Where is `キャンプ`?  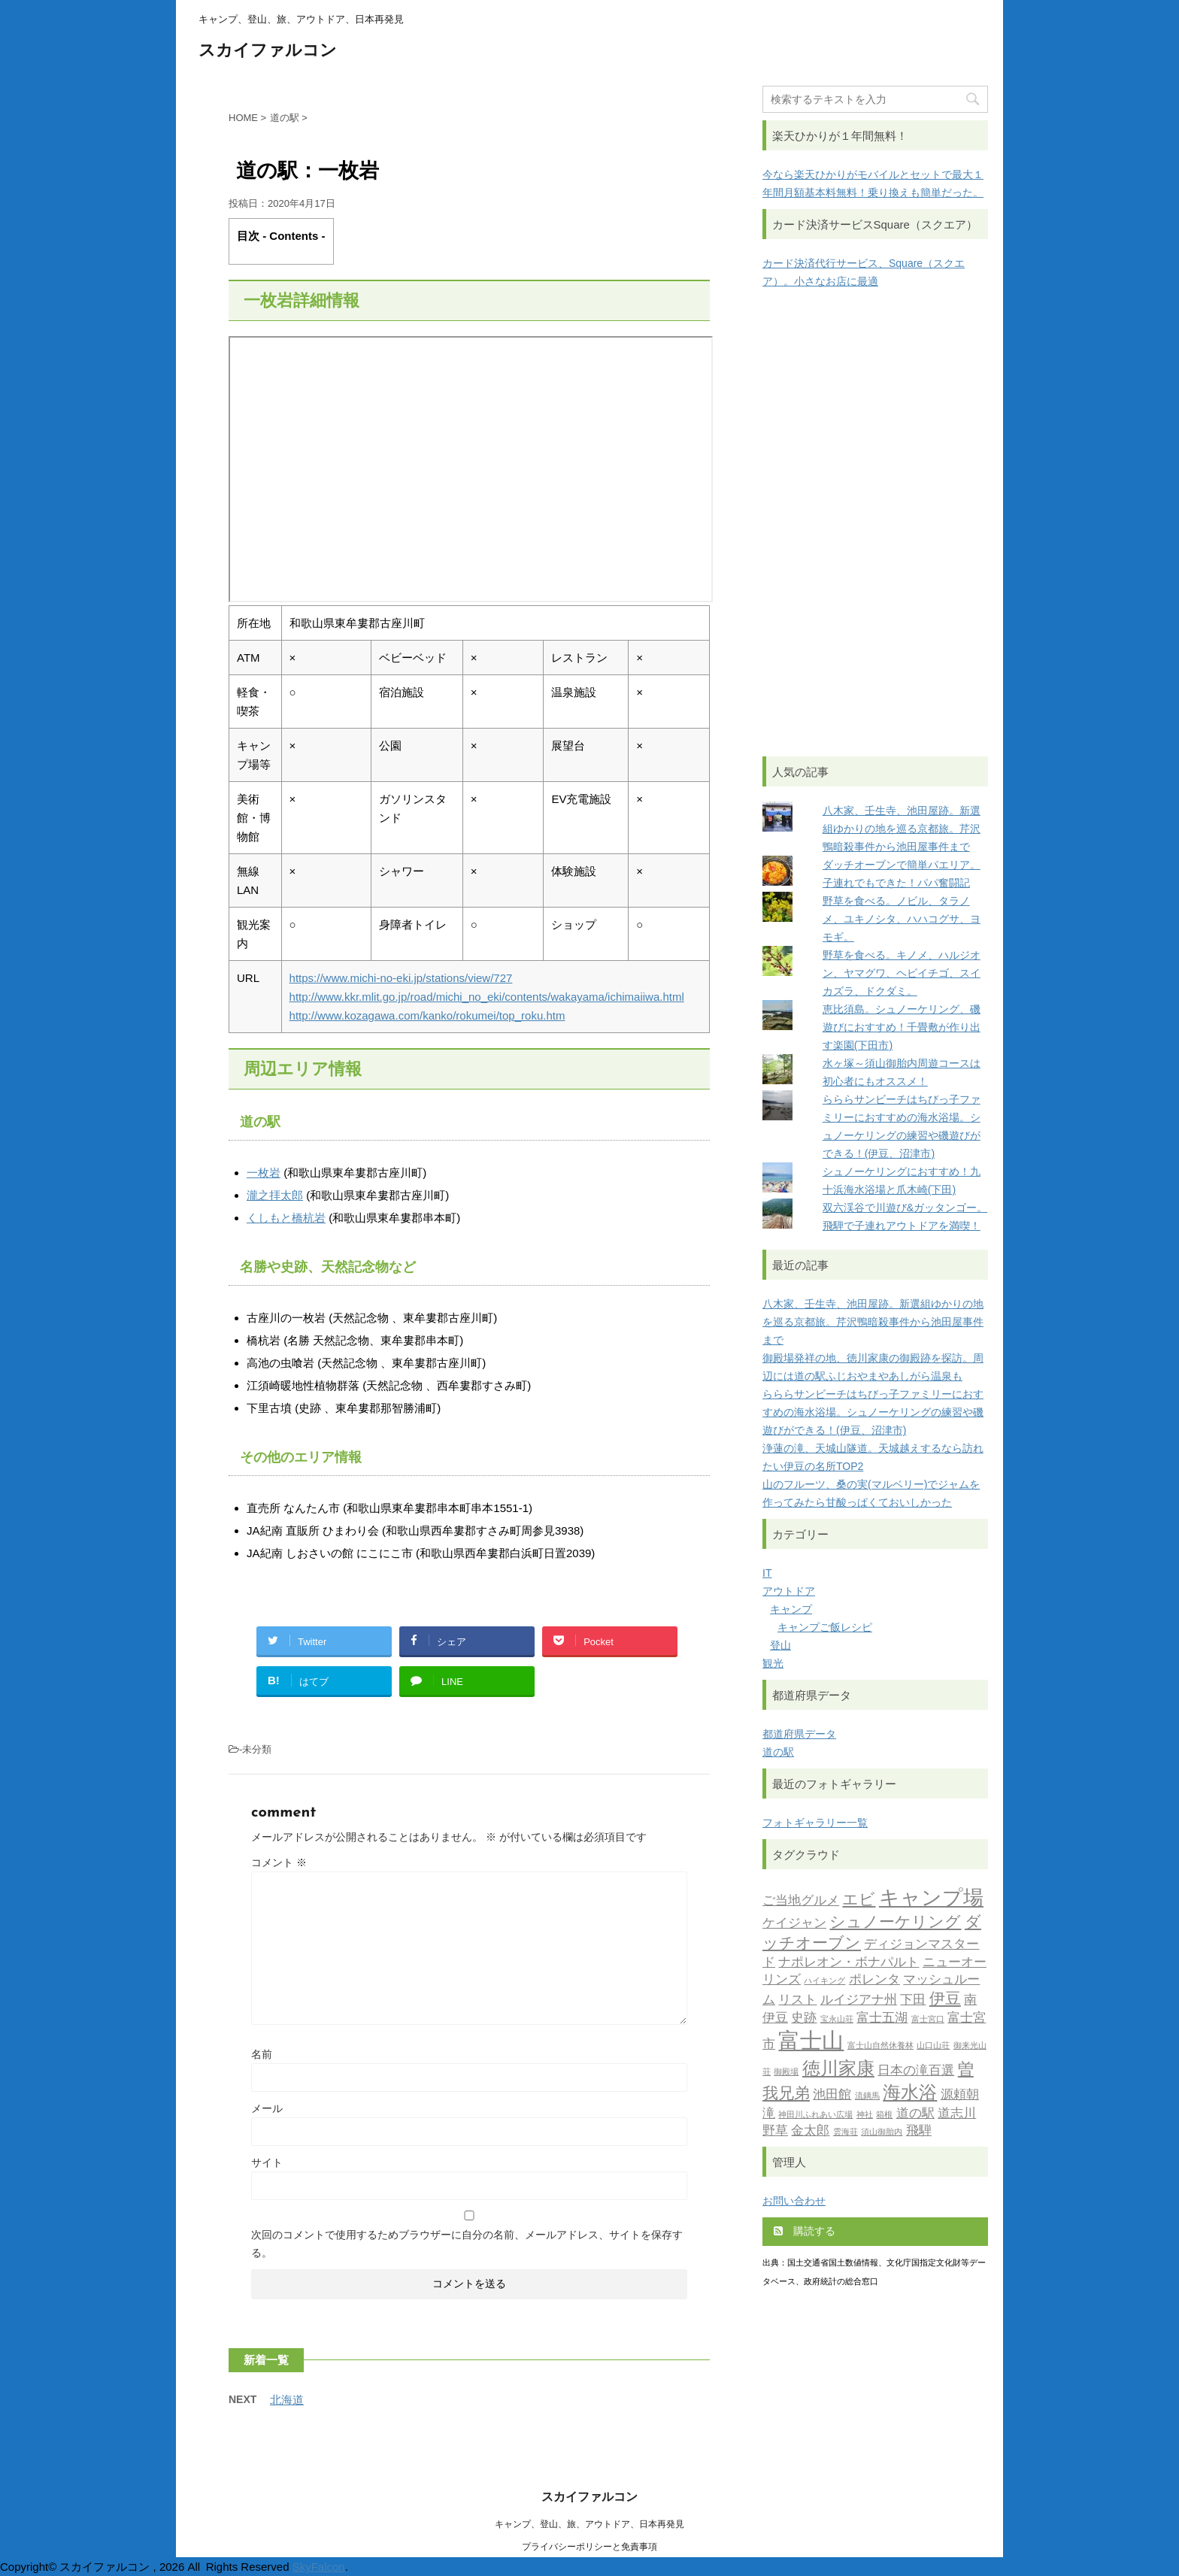
キャンプ is located at coordinates (791, 1609).